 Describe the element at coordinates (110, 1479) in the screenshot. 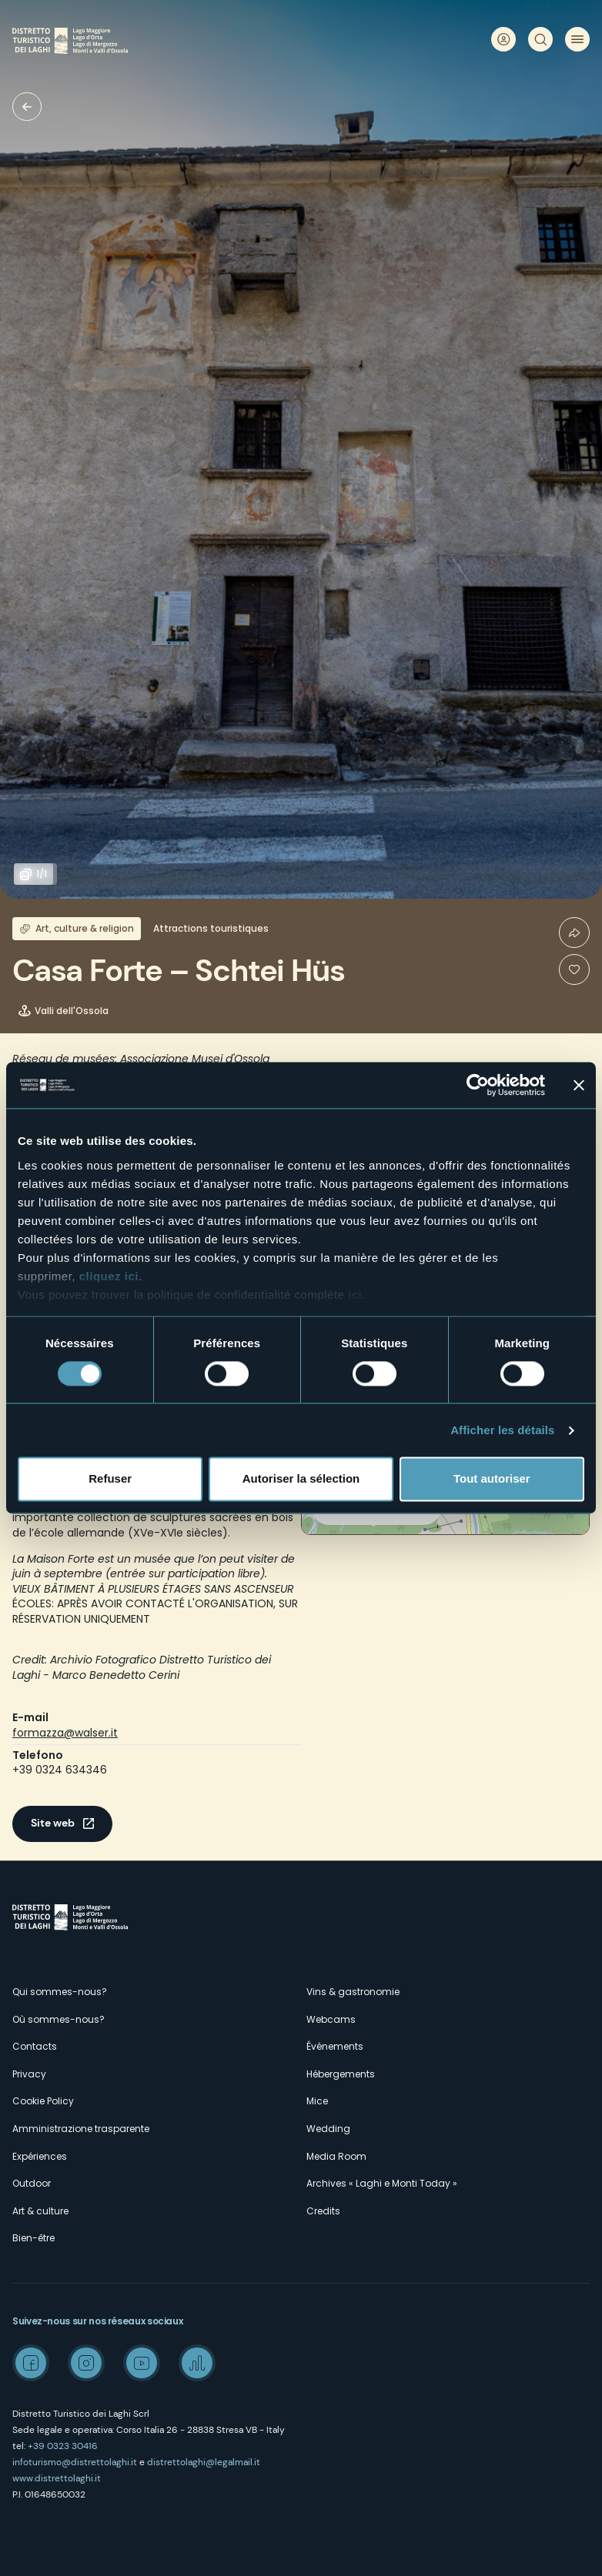

I see `Refuser` at that location.